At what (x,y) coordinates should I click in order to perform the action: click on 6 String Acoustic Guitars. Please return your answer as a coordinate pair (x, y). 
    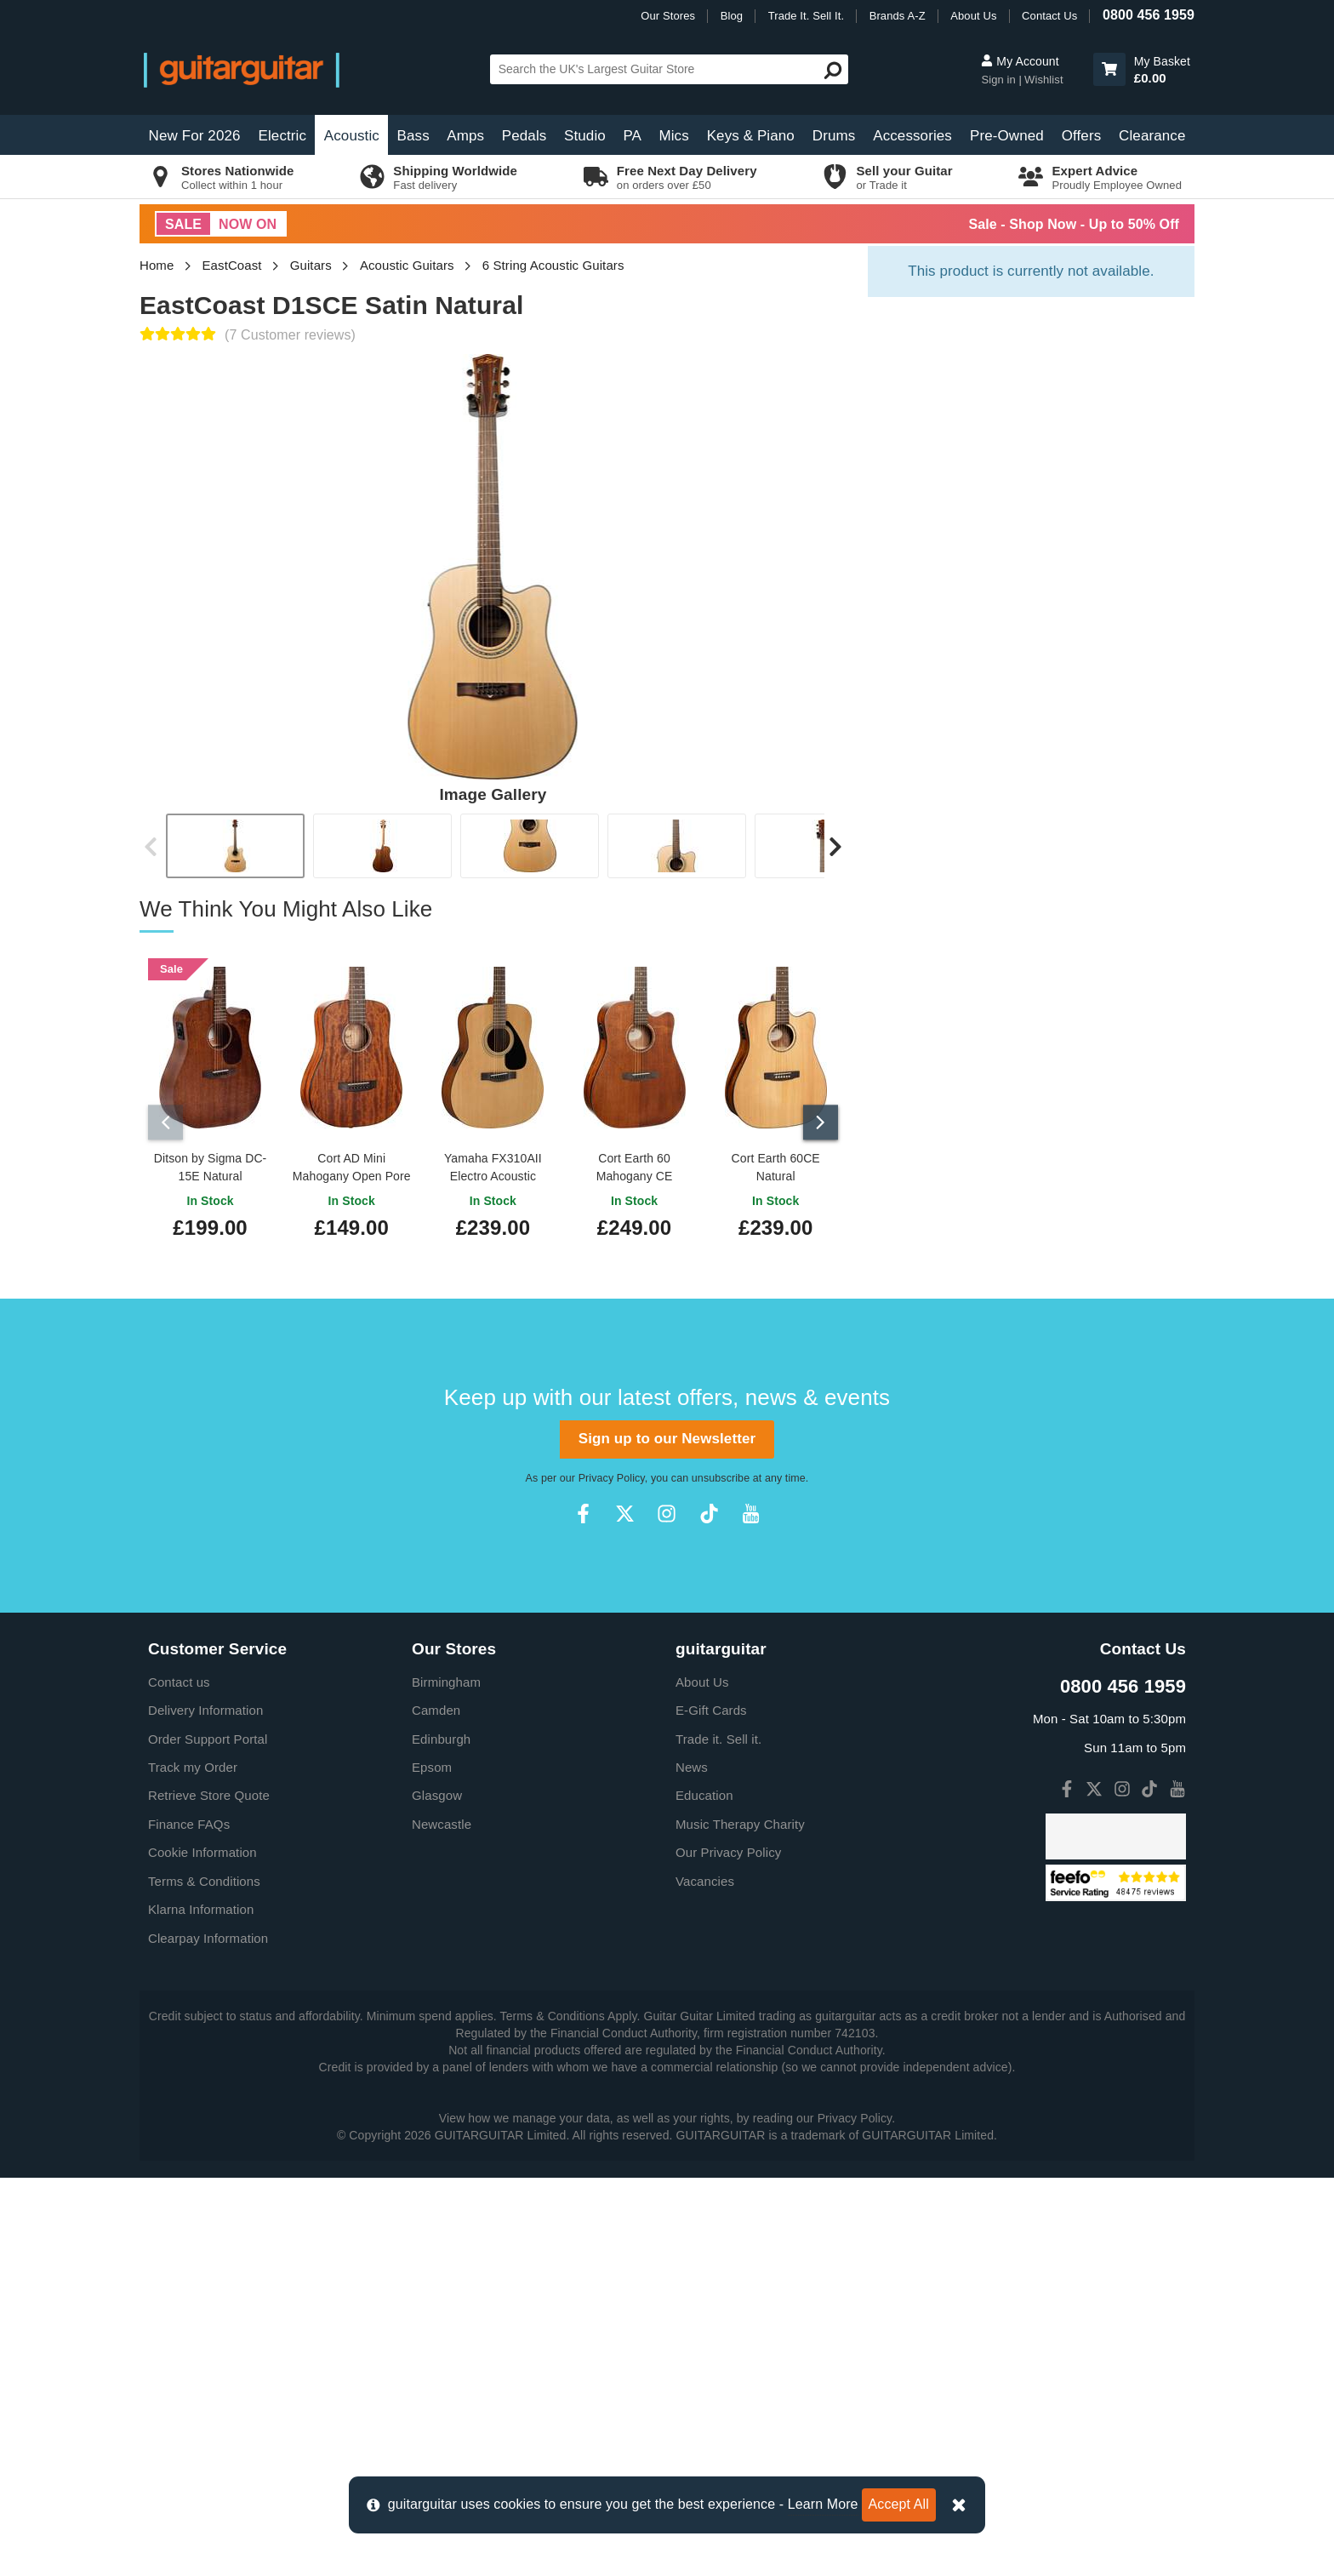
    Looking at the image, I should click on (553, 265).